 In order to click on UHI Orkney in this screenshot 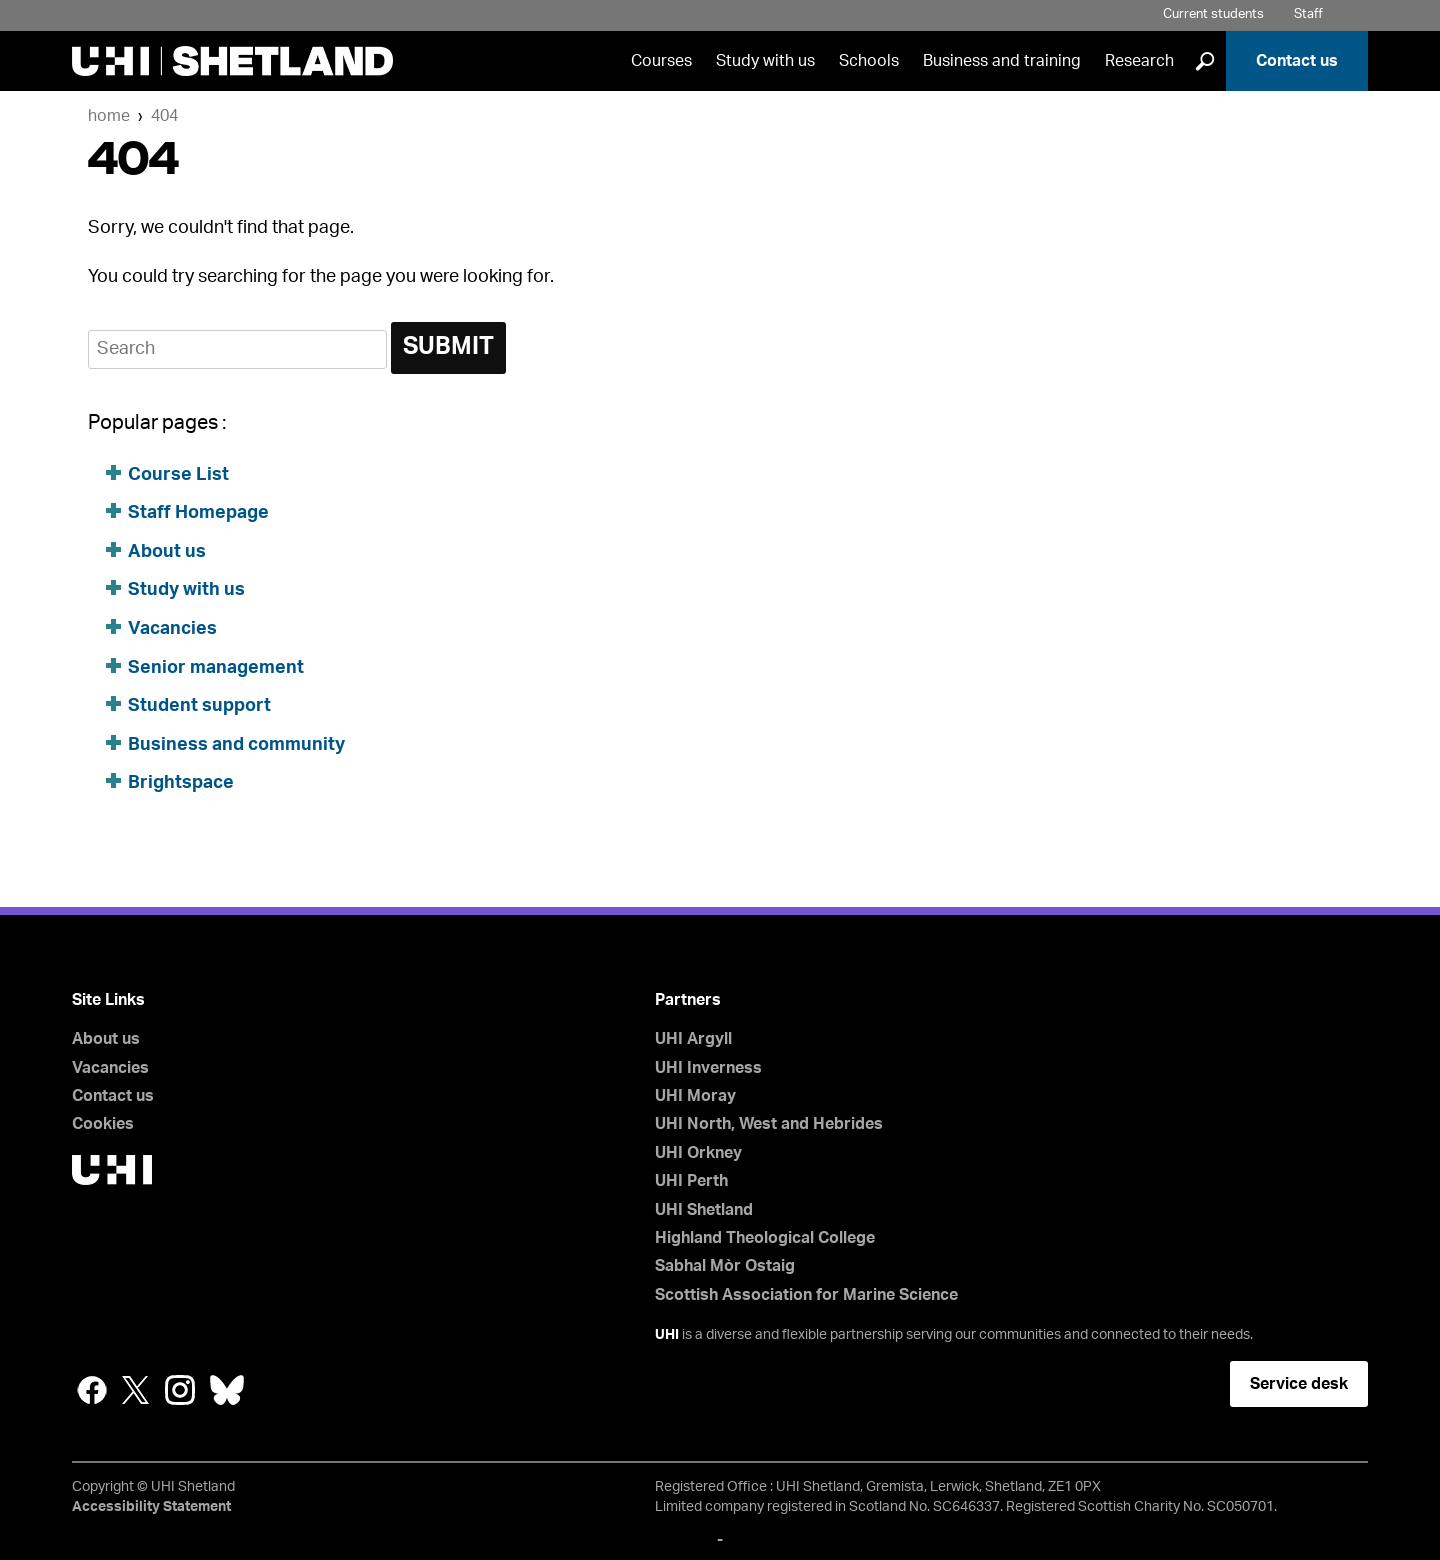, I will do `click(698, 1153)`.